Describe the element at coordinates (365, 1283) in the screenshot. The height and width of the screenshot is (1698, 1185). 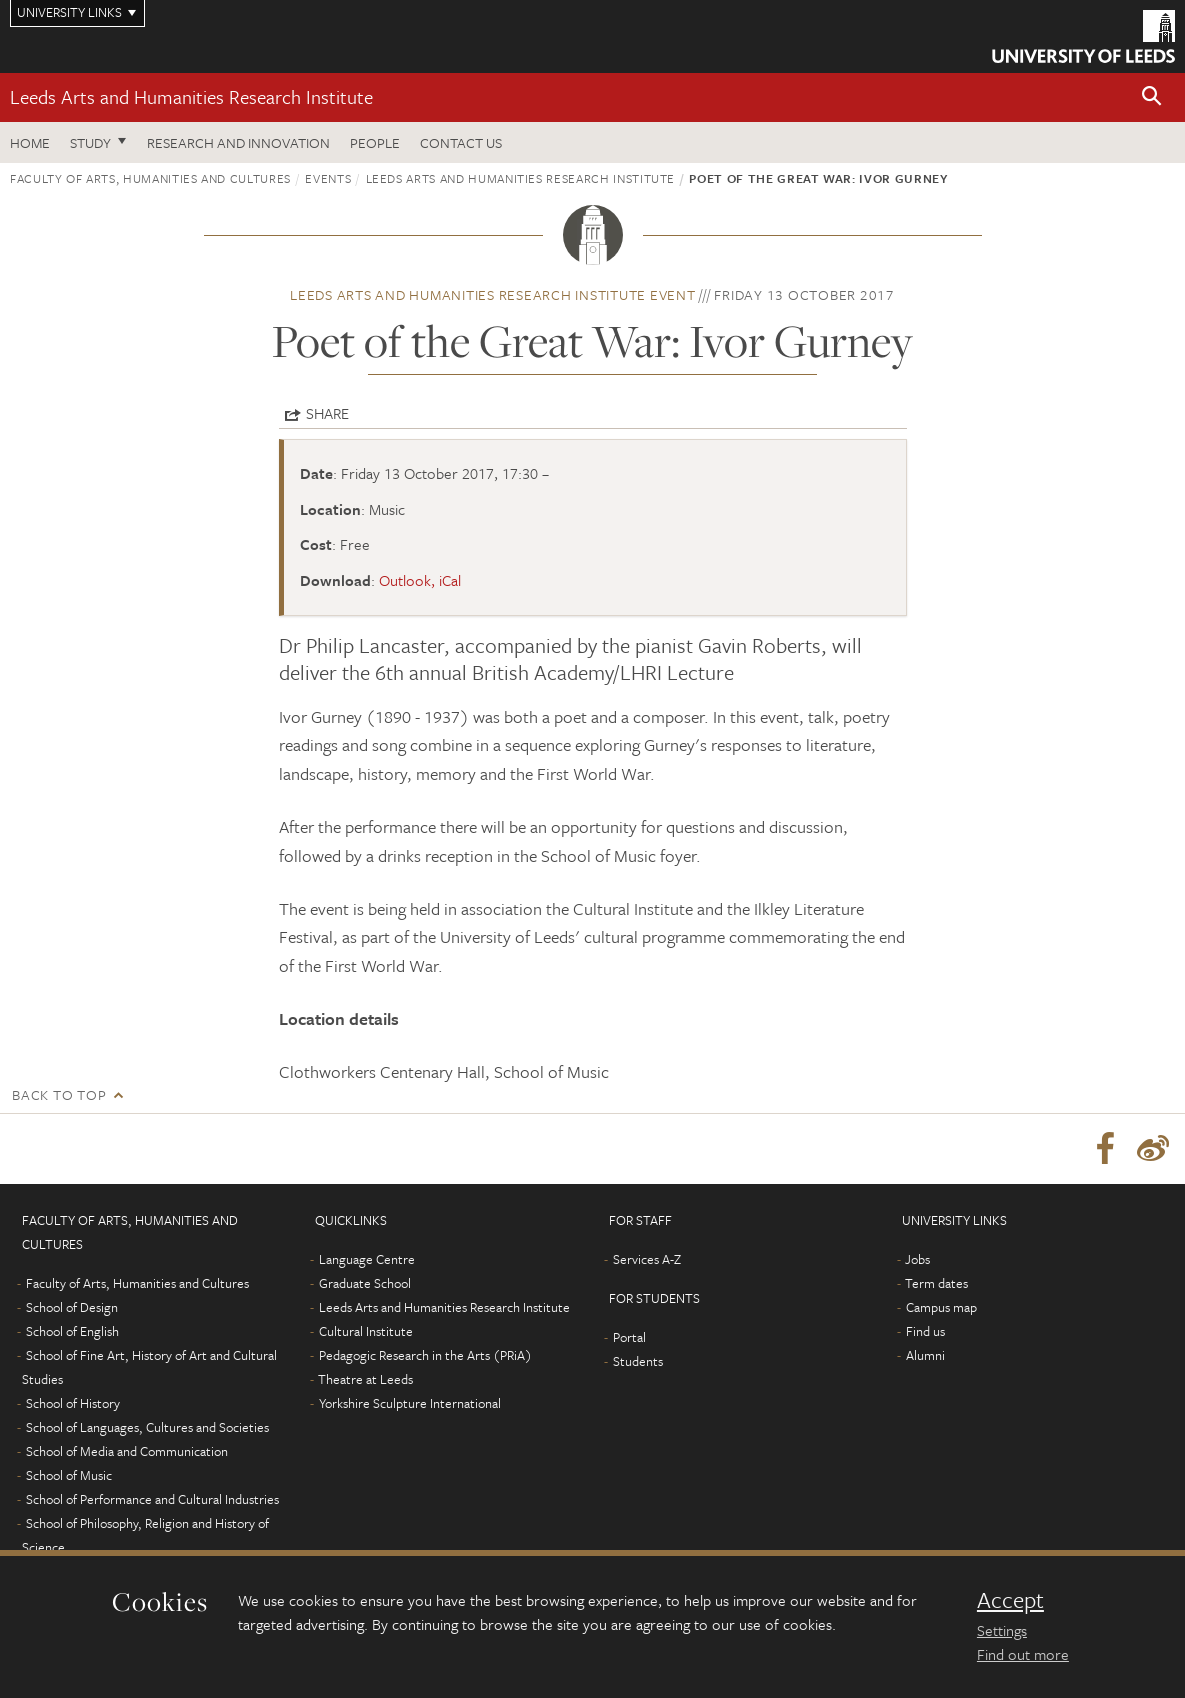
I see `Graduate School` at that location.